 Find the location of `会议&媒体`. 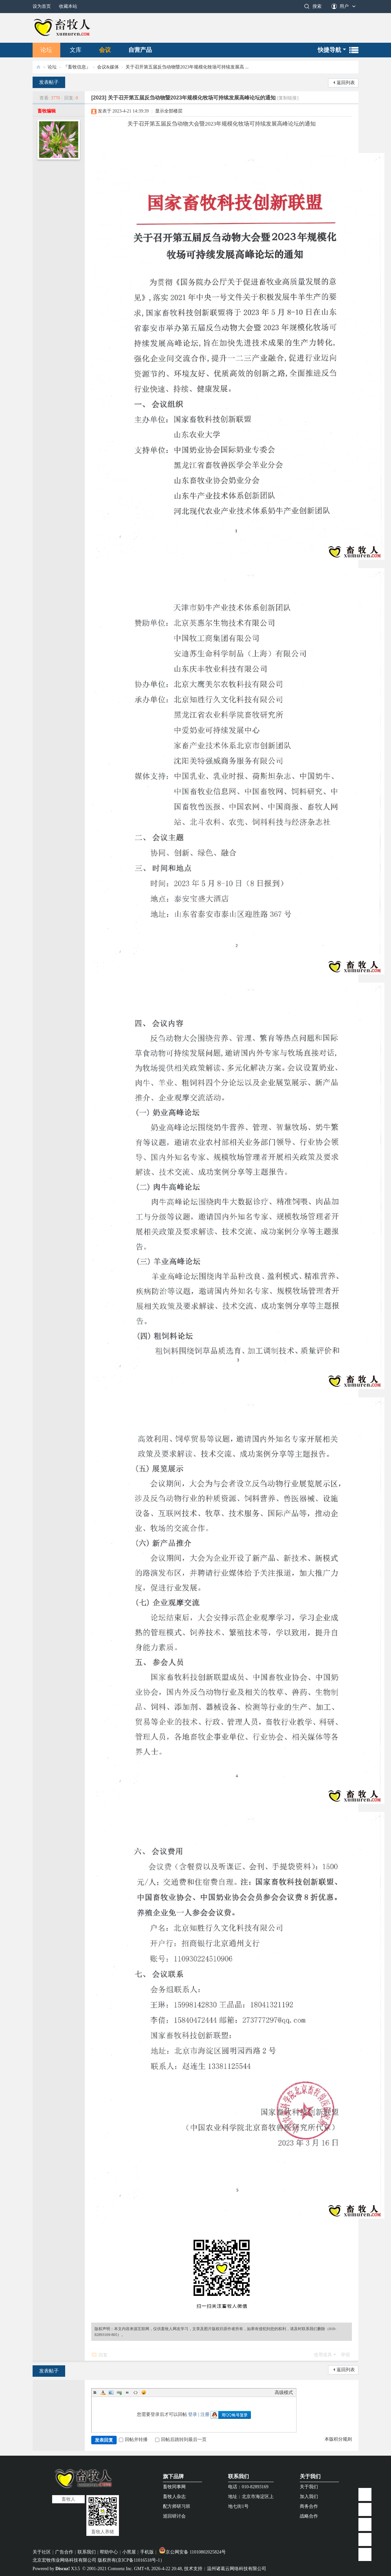

会议&媒体 is located at coordinates (108, 67).